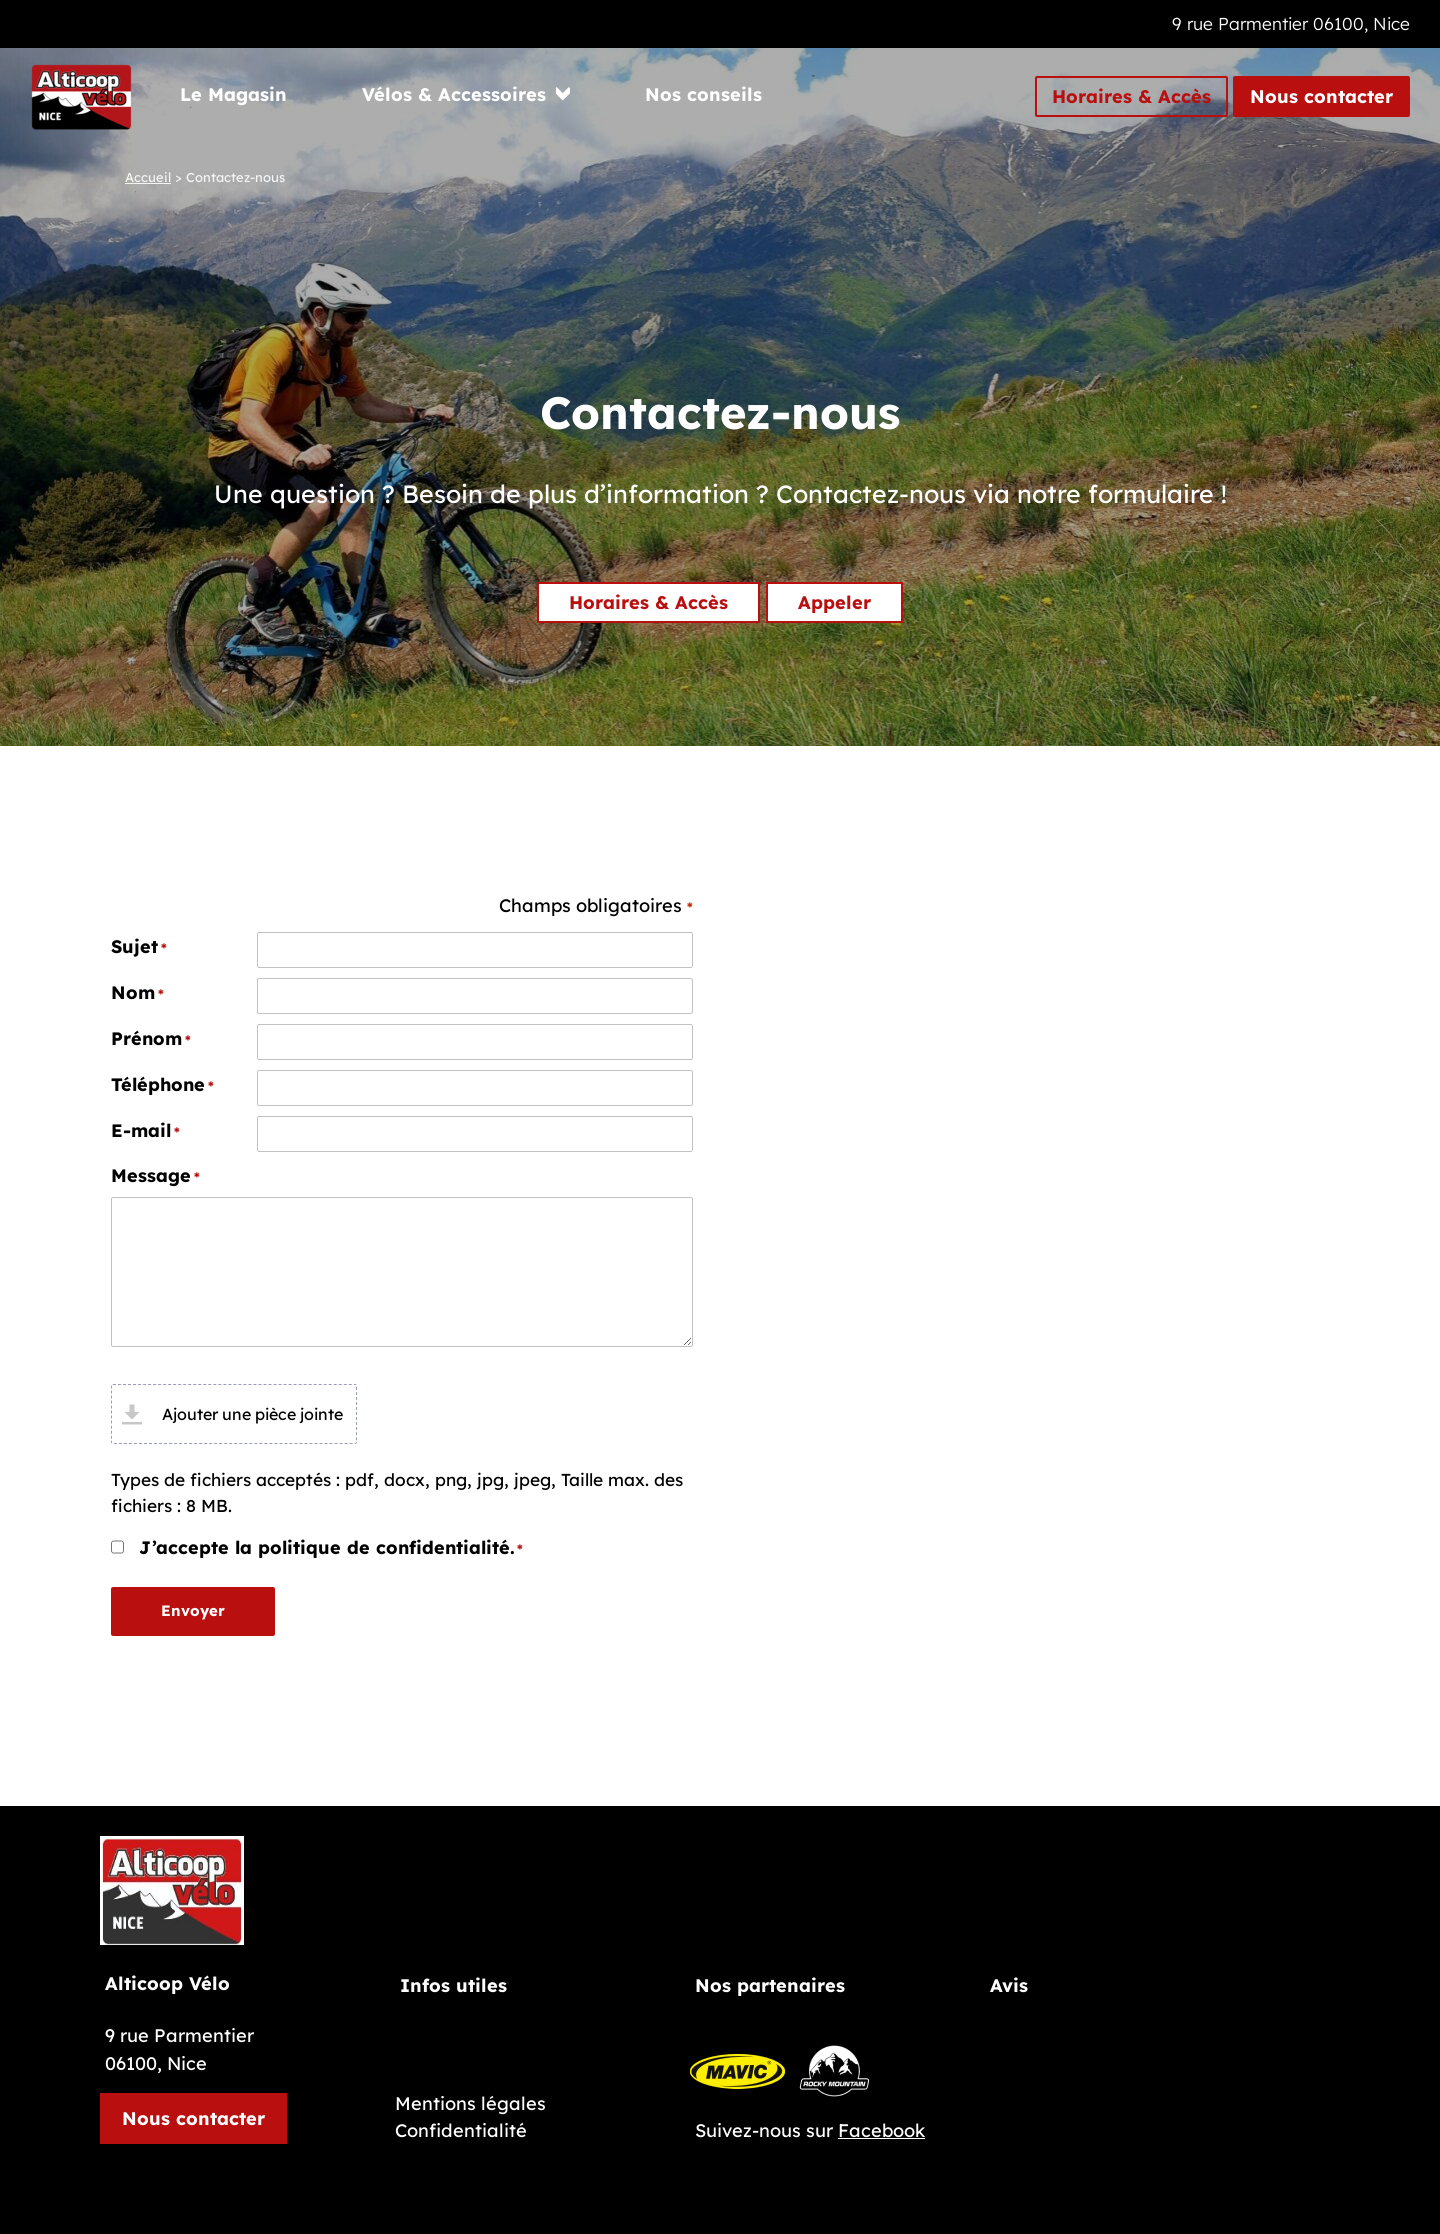 This screenshot has height=2234, width=1440. I want to click on Nom, so click(137, 993).